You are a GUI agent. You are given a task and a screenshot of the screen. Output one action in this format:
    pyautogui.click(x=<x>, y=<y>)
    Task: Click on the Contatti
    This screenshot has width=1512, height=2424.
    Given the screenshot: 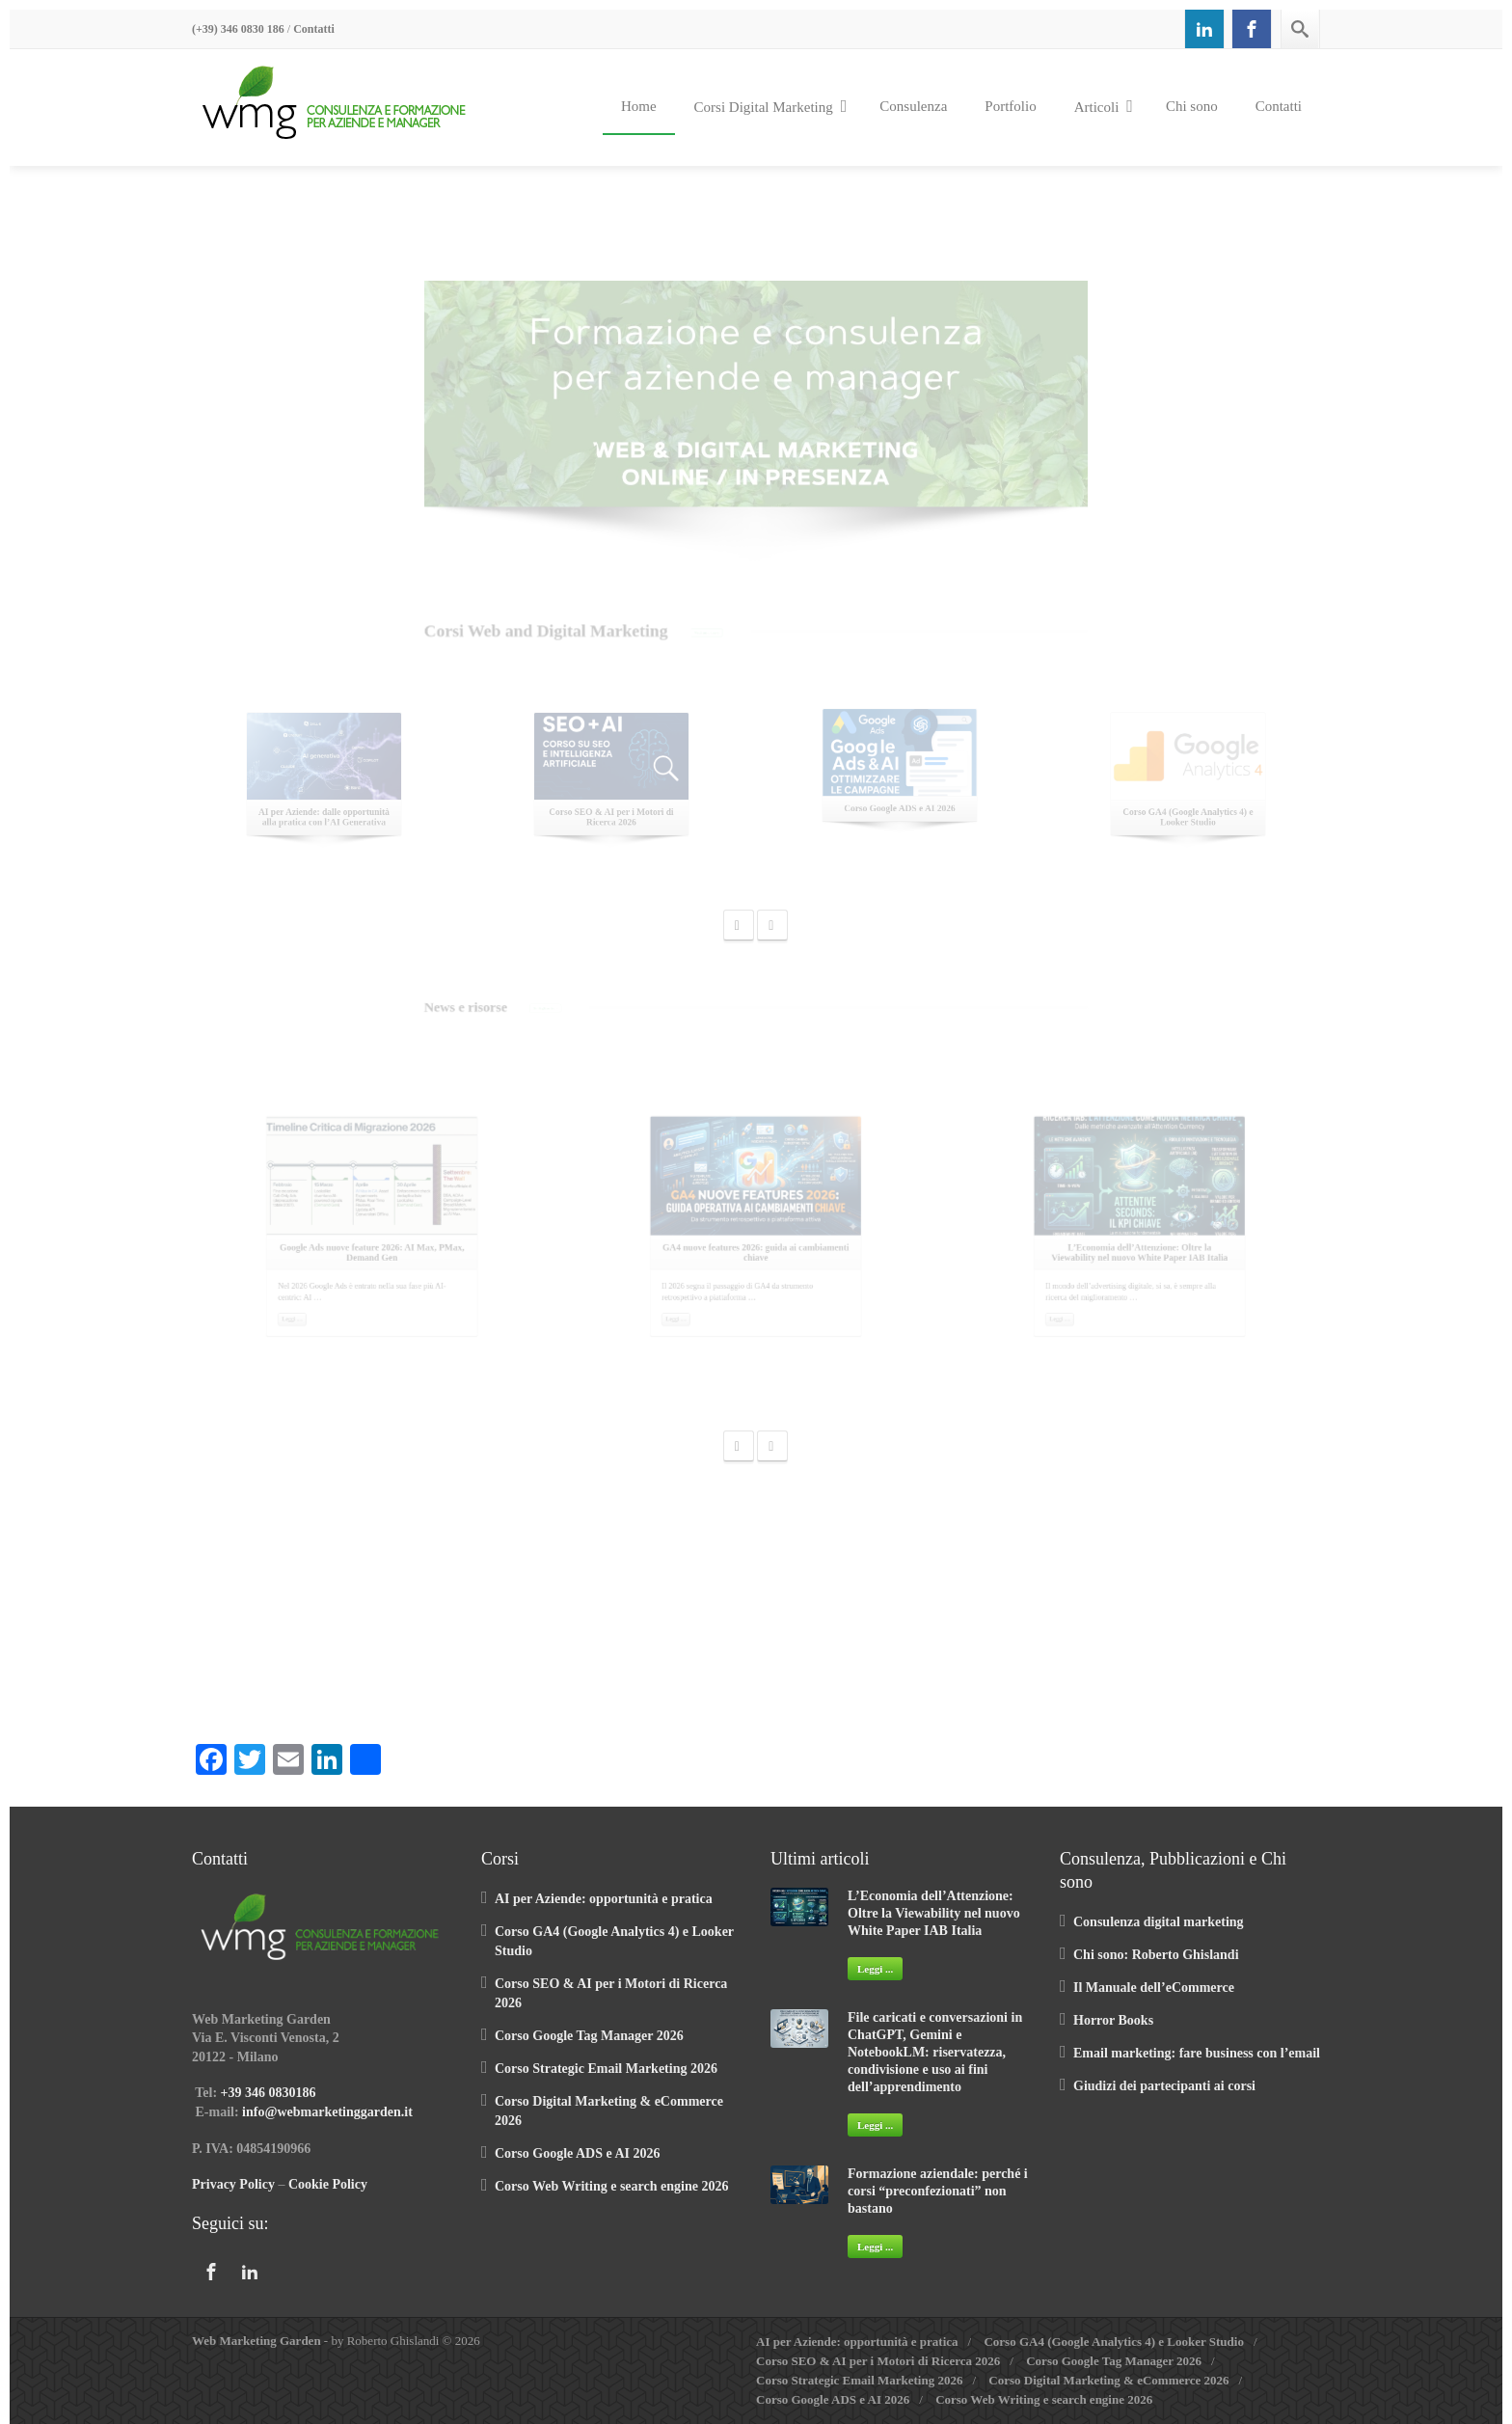 What is the action you would take?
    pyautogui.click(x=314, y=29)
    